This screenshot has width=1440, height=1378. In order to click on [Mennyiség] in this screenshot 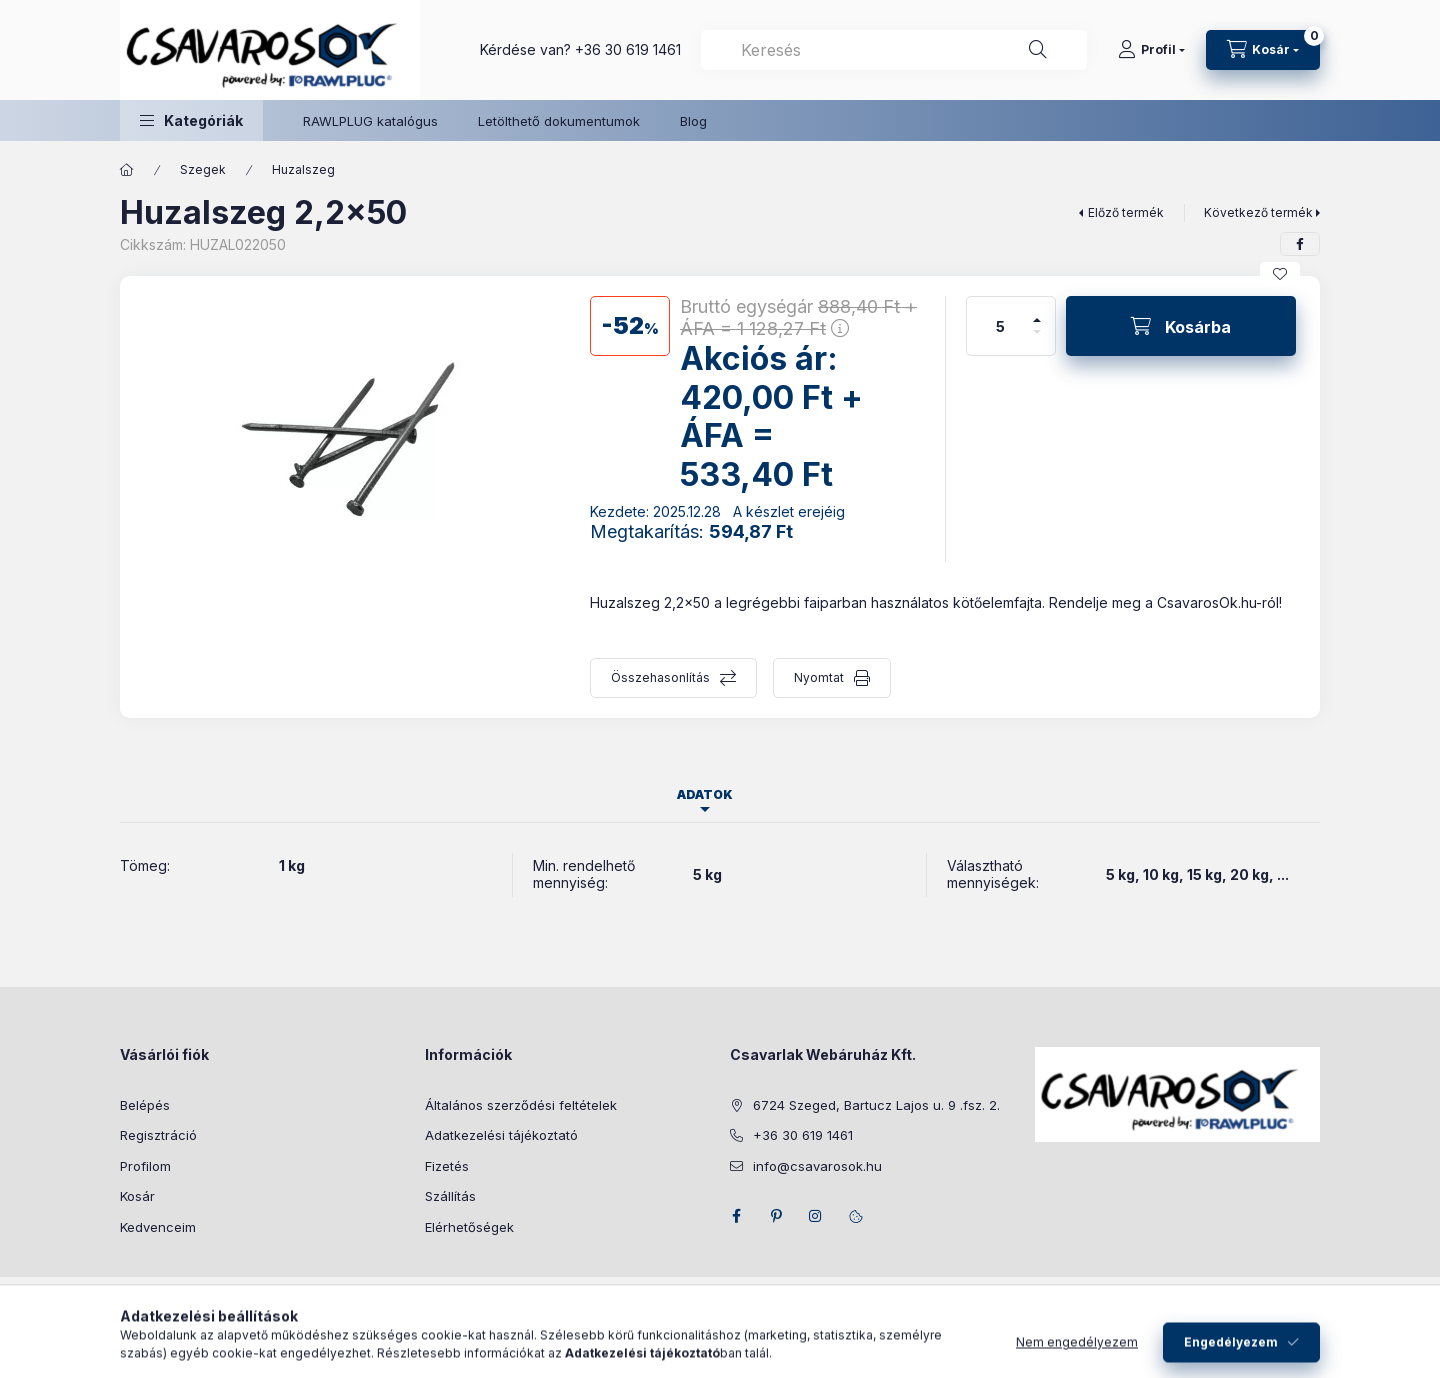, I will do `click(1001, 326)`.